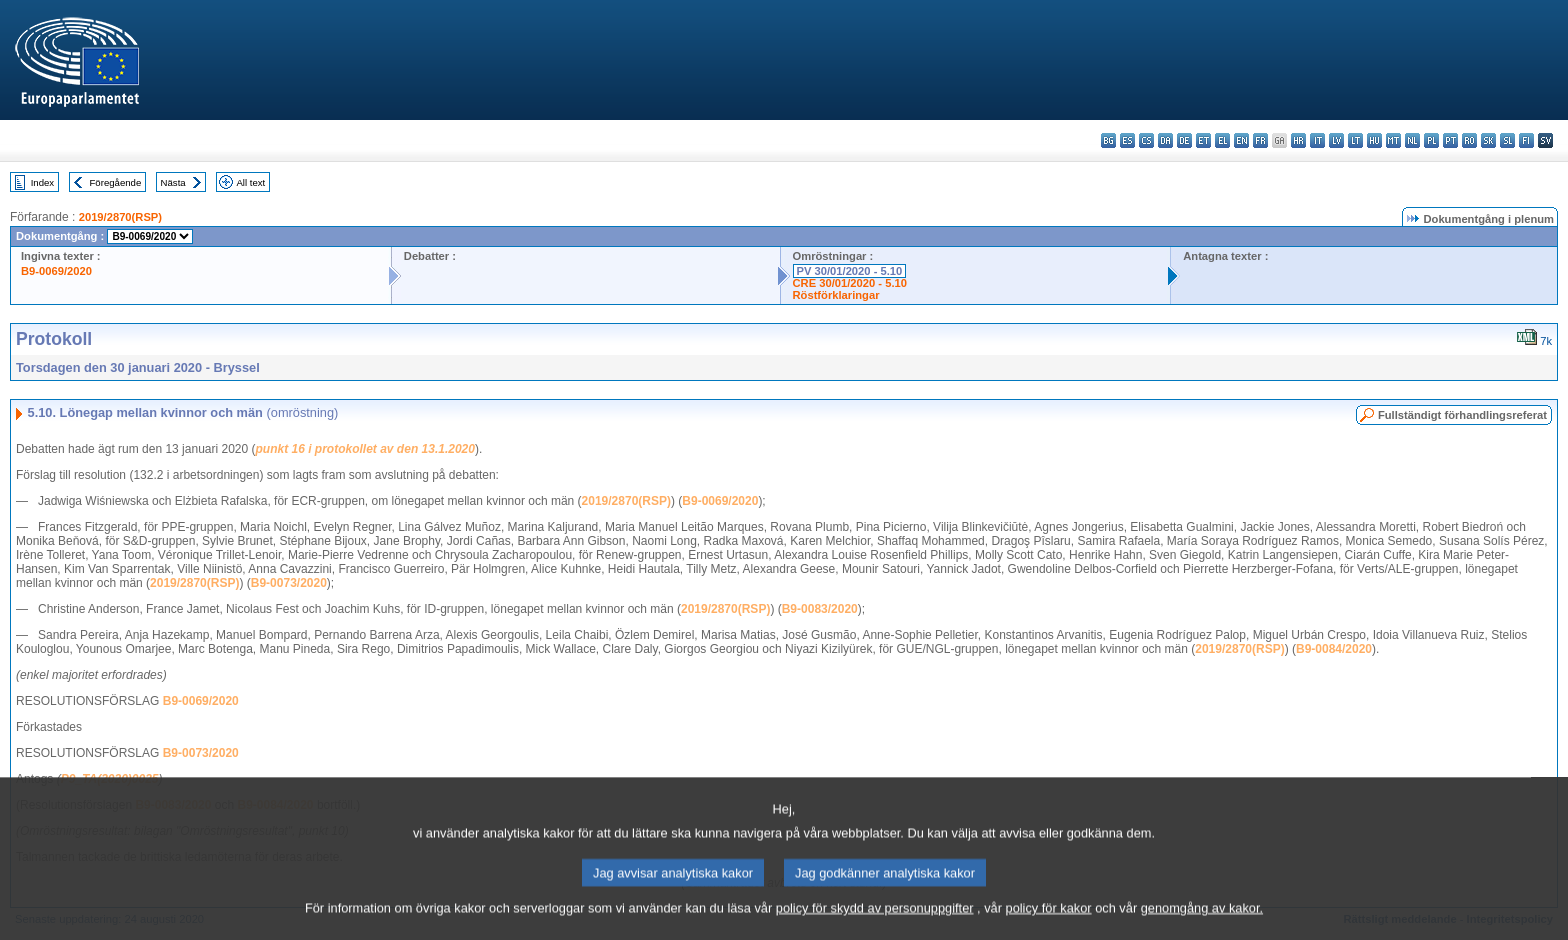  I want to click on sk - slovenčina, so click(1488, 140).